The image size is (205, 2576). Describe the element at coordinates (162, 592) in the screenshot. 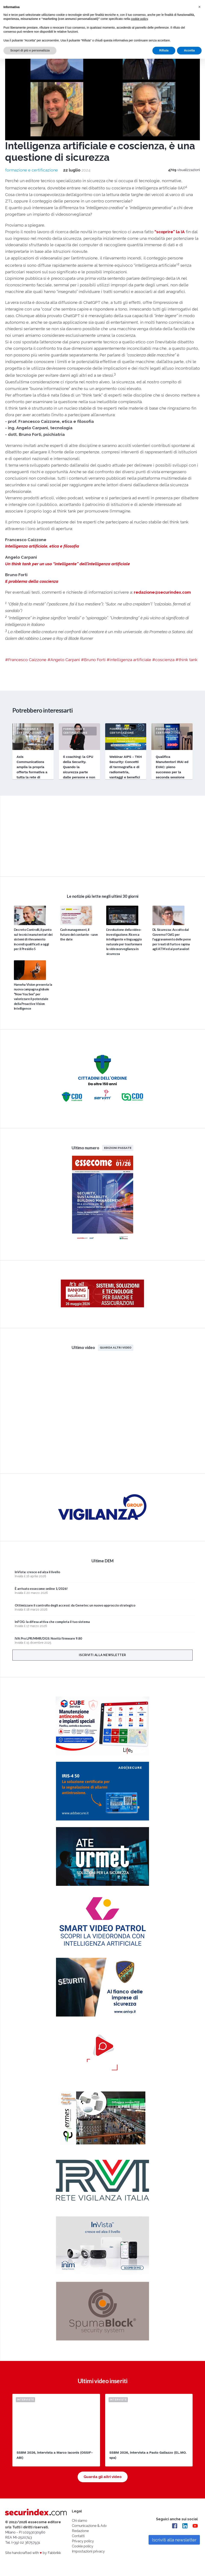

I see `redazione@securindex.com` at that location.